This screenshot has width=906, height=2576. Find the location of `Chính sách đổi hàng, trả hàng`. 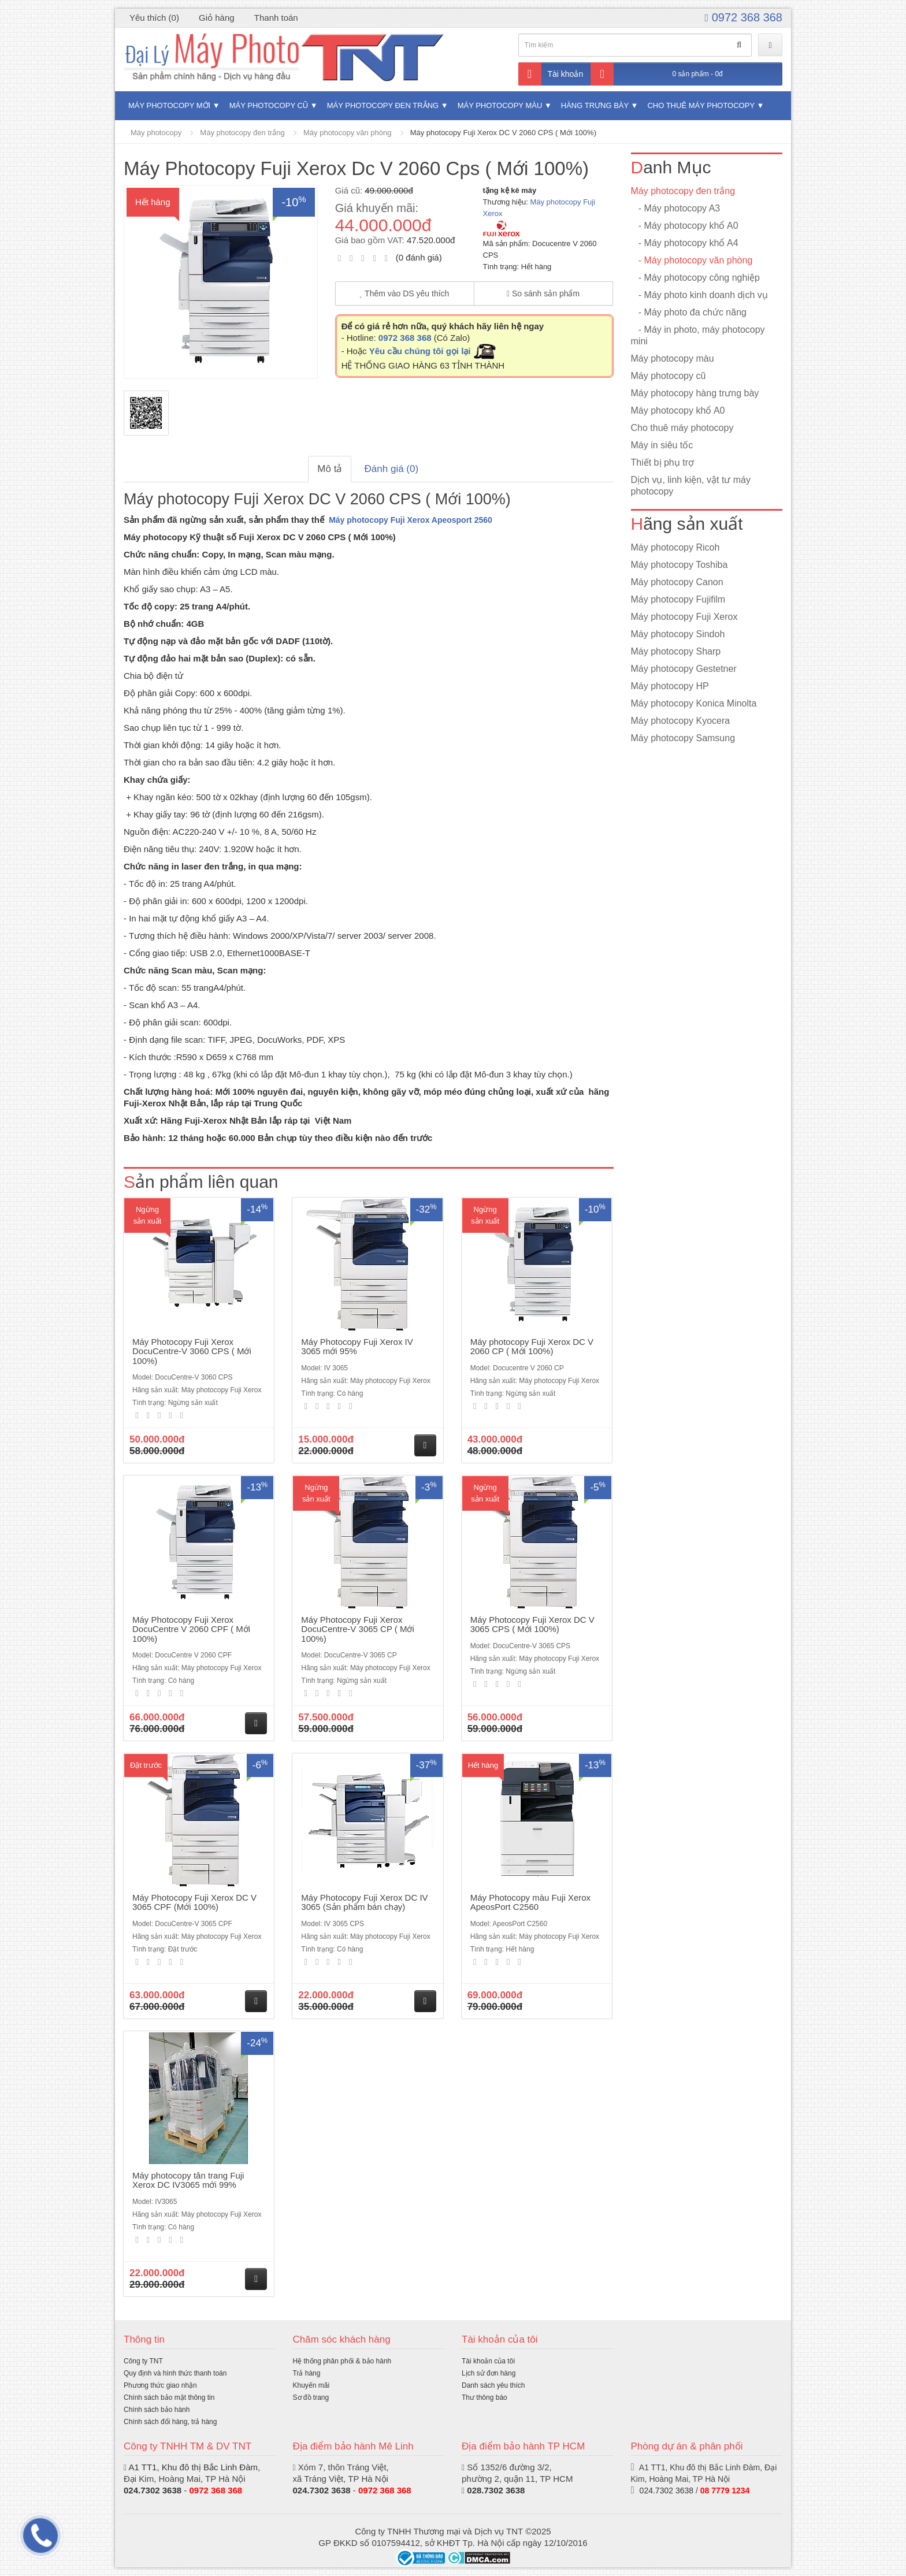

Chính sách đổi hàng, trả hàng is located at coordinates (170, 2422).